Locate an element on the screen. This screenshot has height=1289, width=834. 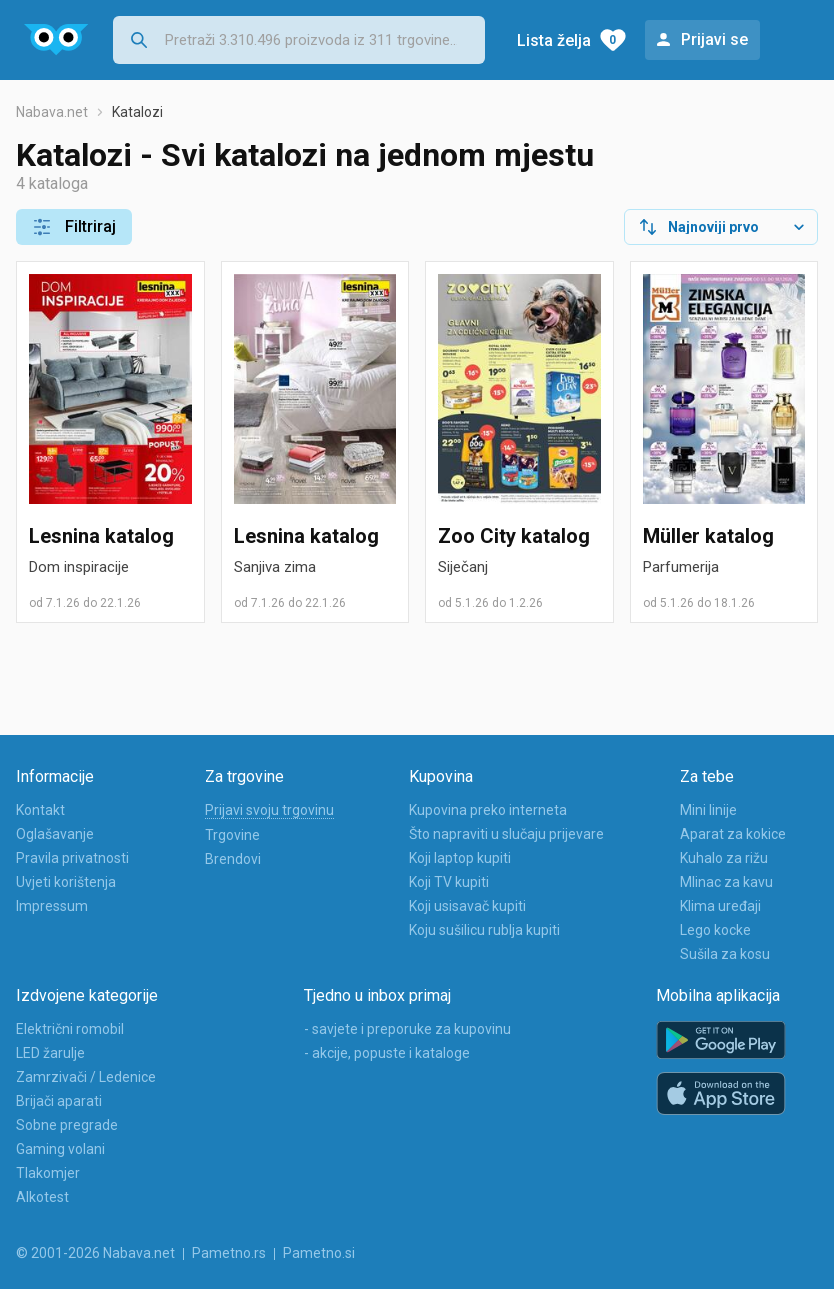
Klima uređaji is located at coordinates (720, 906).